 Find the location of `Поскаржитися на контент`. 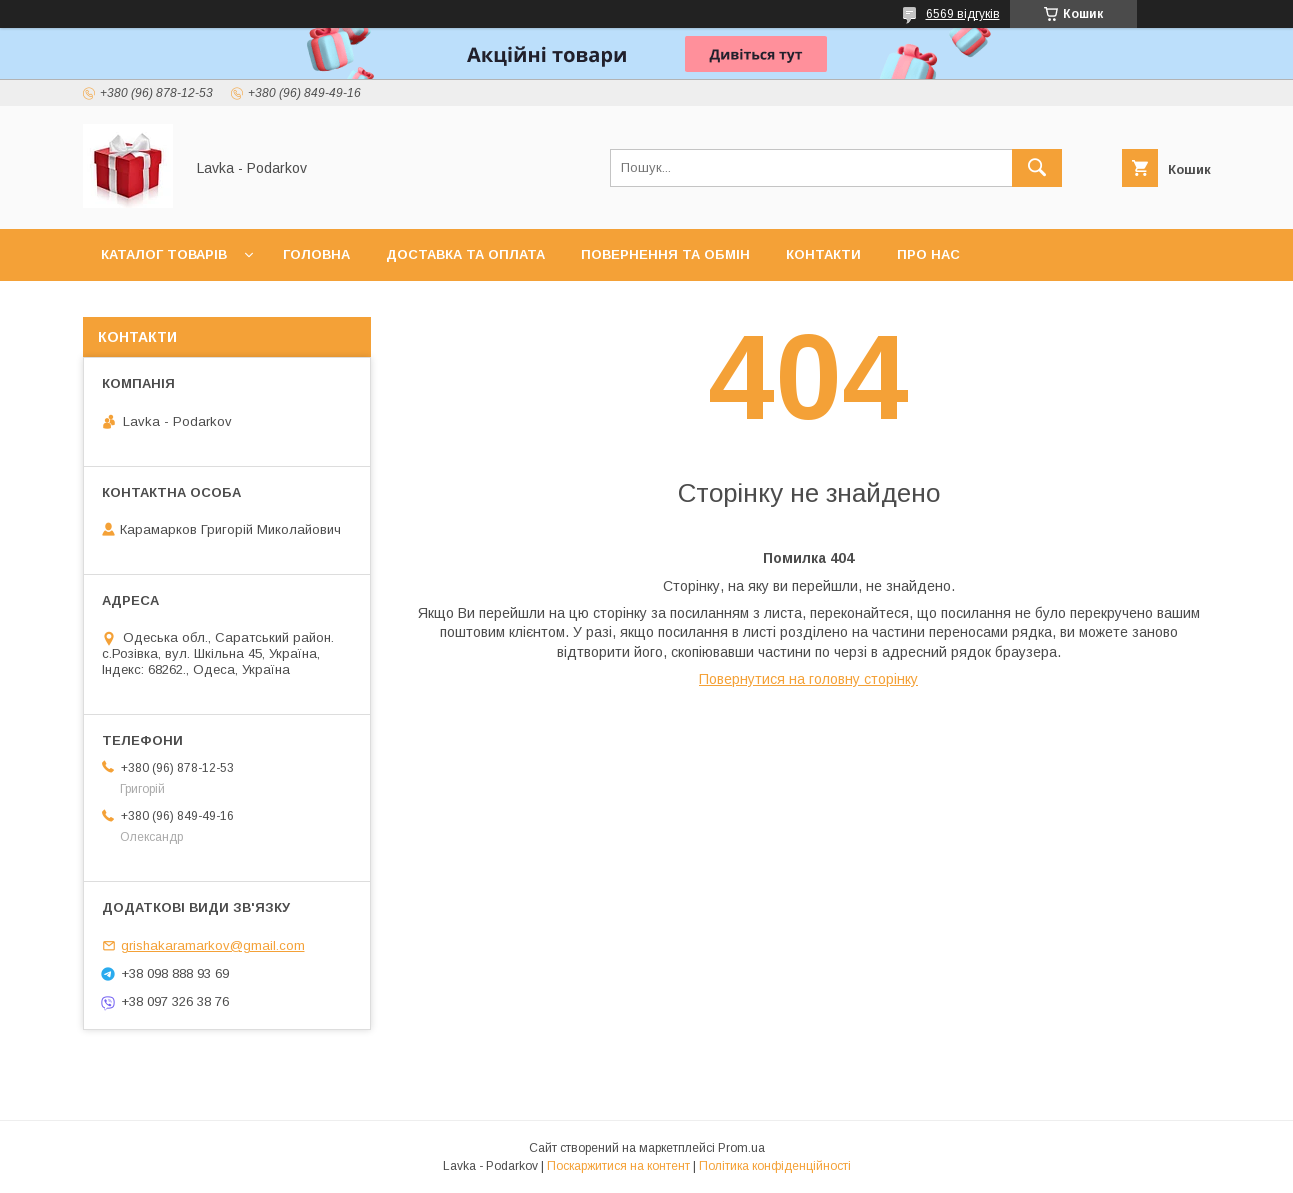

Поскаржитися на контент is located at coordinates (618, 1166).